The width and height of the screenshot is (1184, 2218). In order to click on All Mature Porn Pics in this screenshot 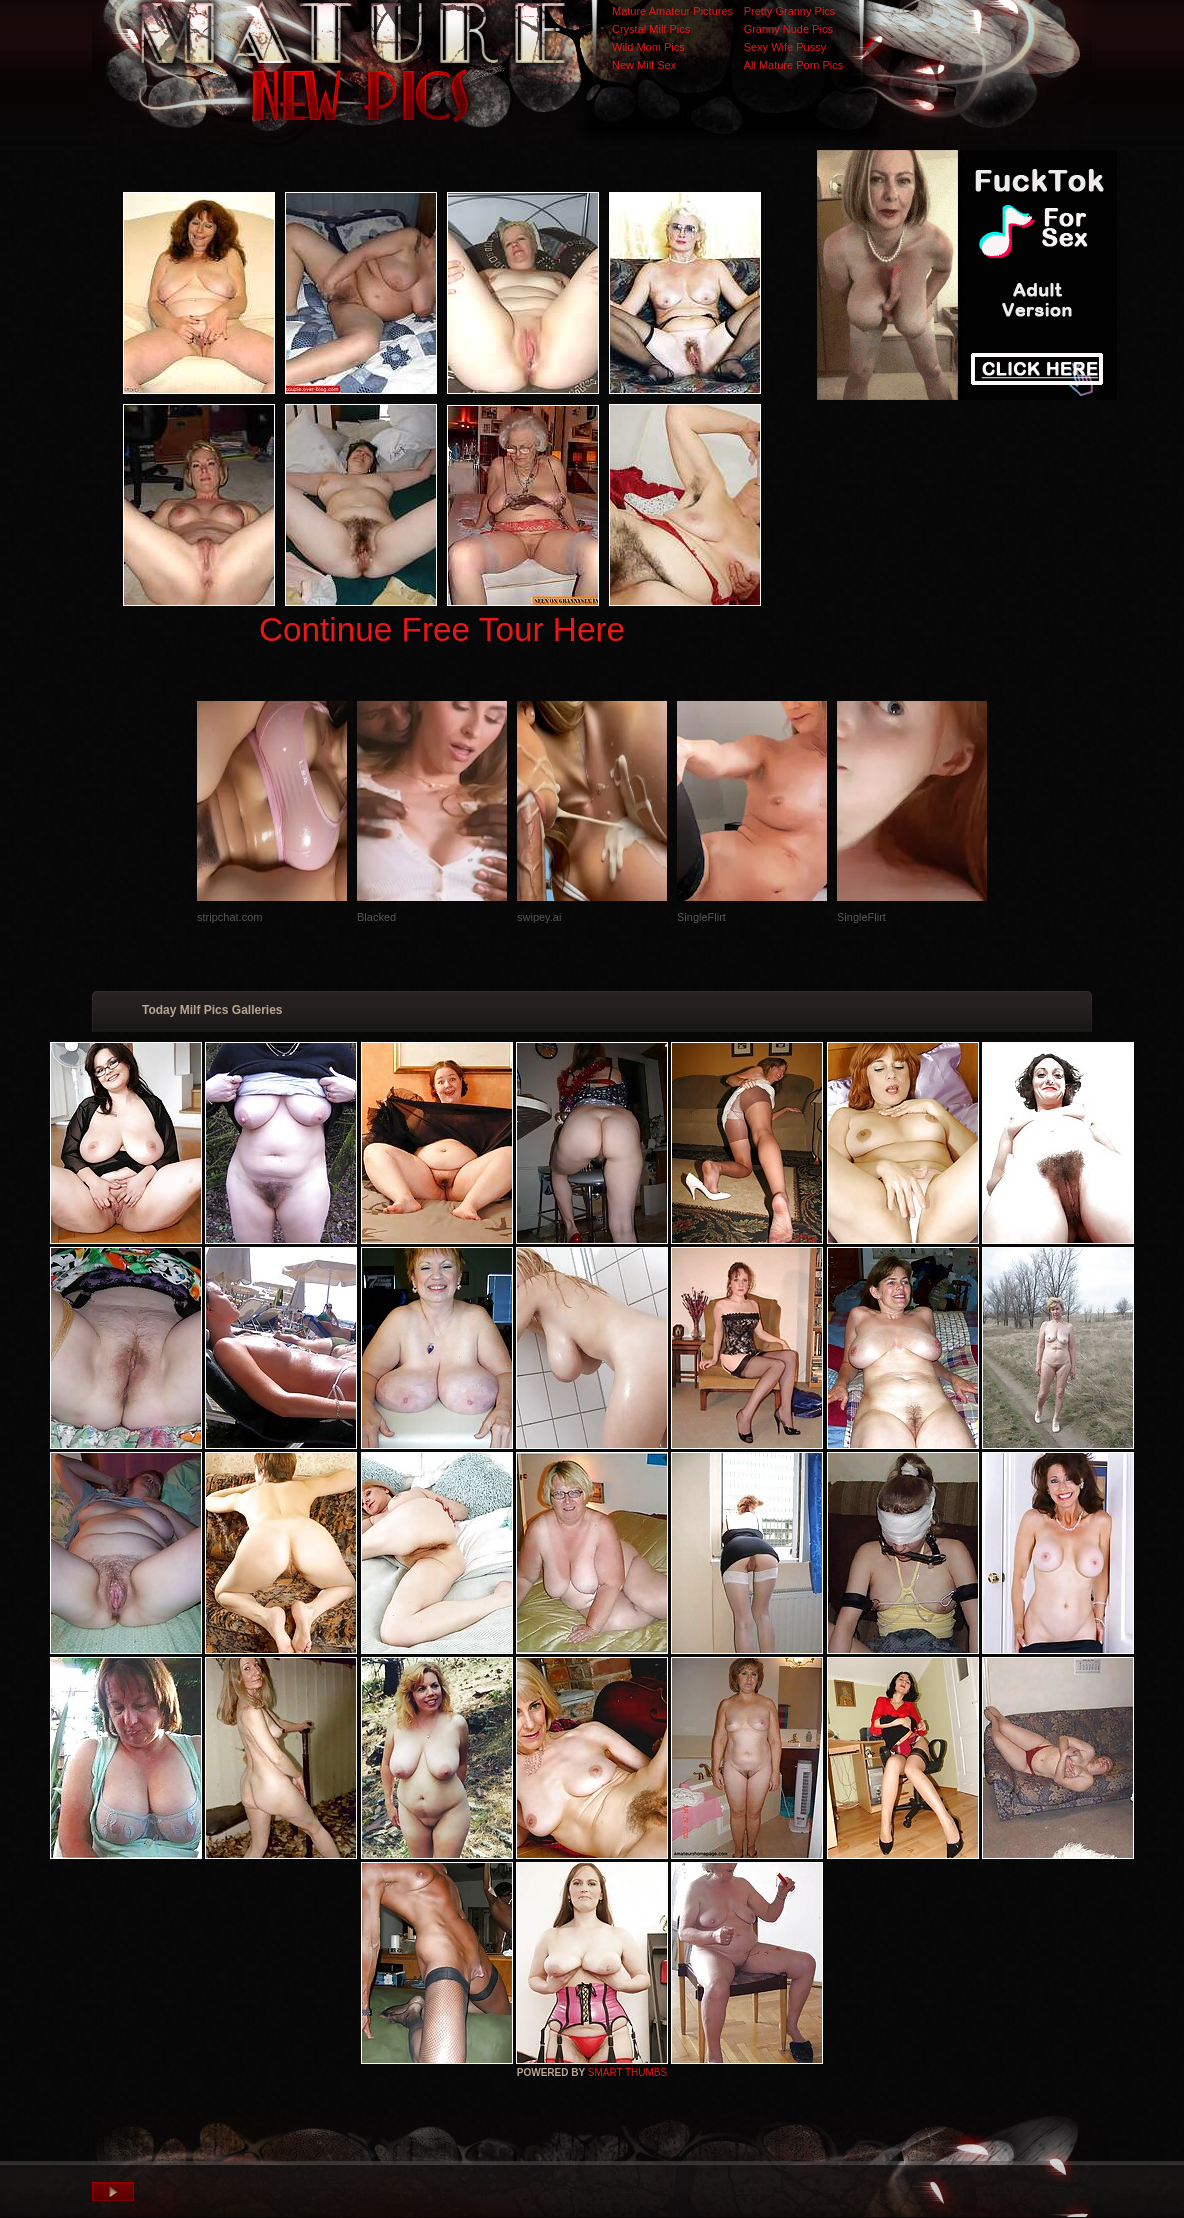, I will do `click(794, 65)`.